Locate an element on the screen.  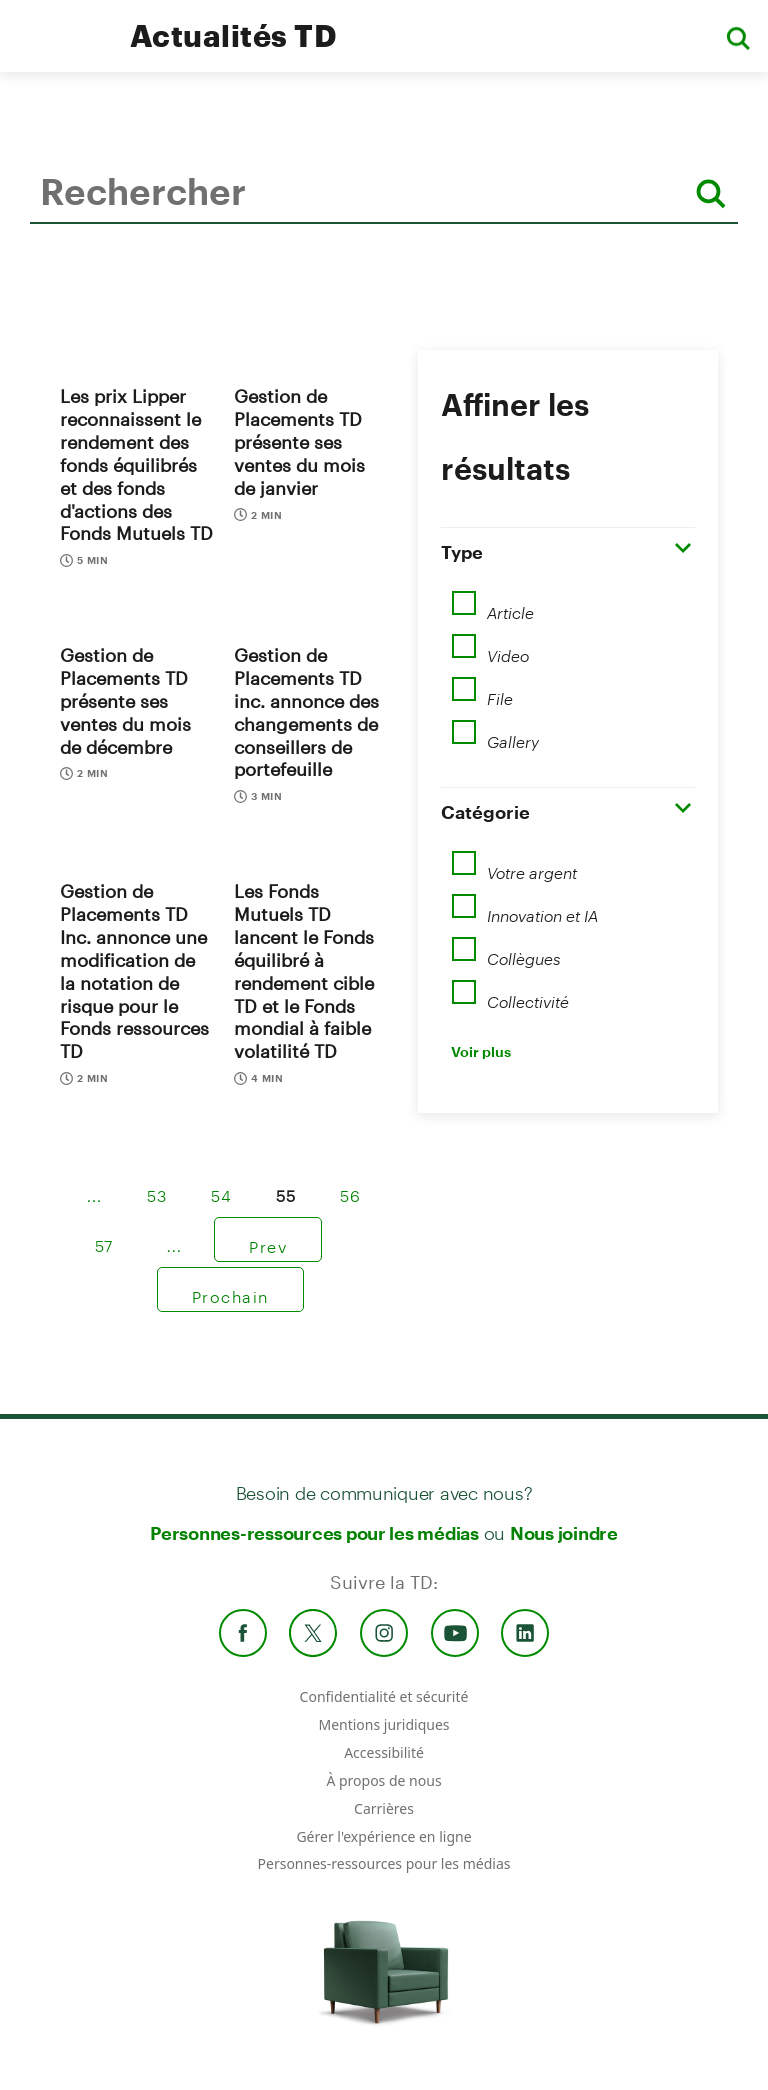
Votre argent is located at coordinates (532, 866).